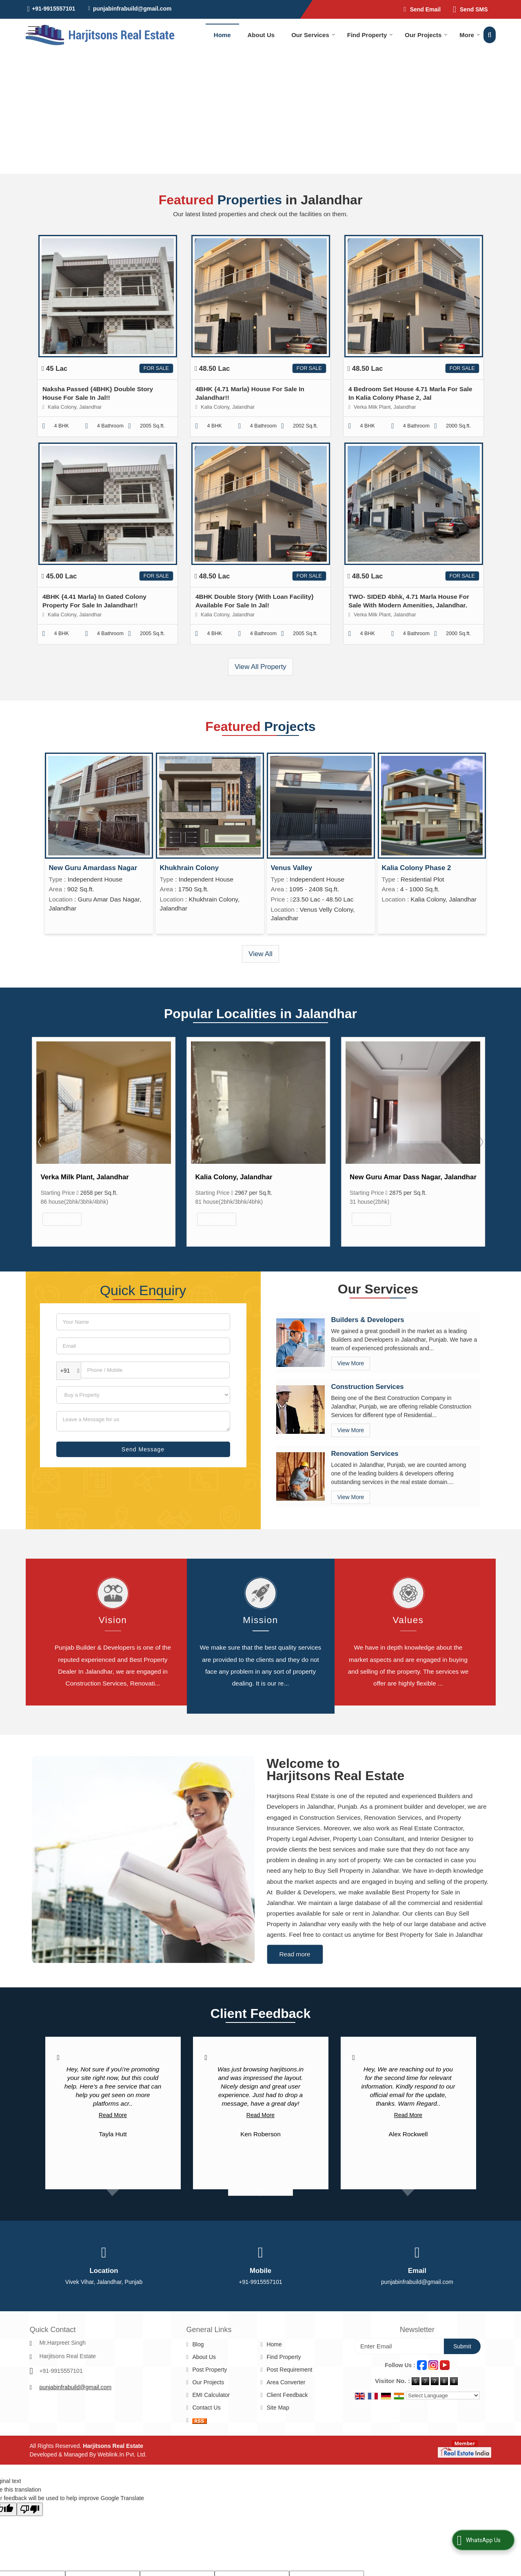 Image resolution: width=521 pixels, height=2576 pixels. What do you see at coordinates (80, 1177) in the screenshot?
I see `66 Feet Road, Jalandhar` at bounding box center [80, 1177].